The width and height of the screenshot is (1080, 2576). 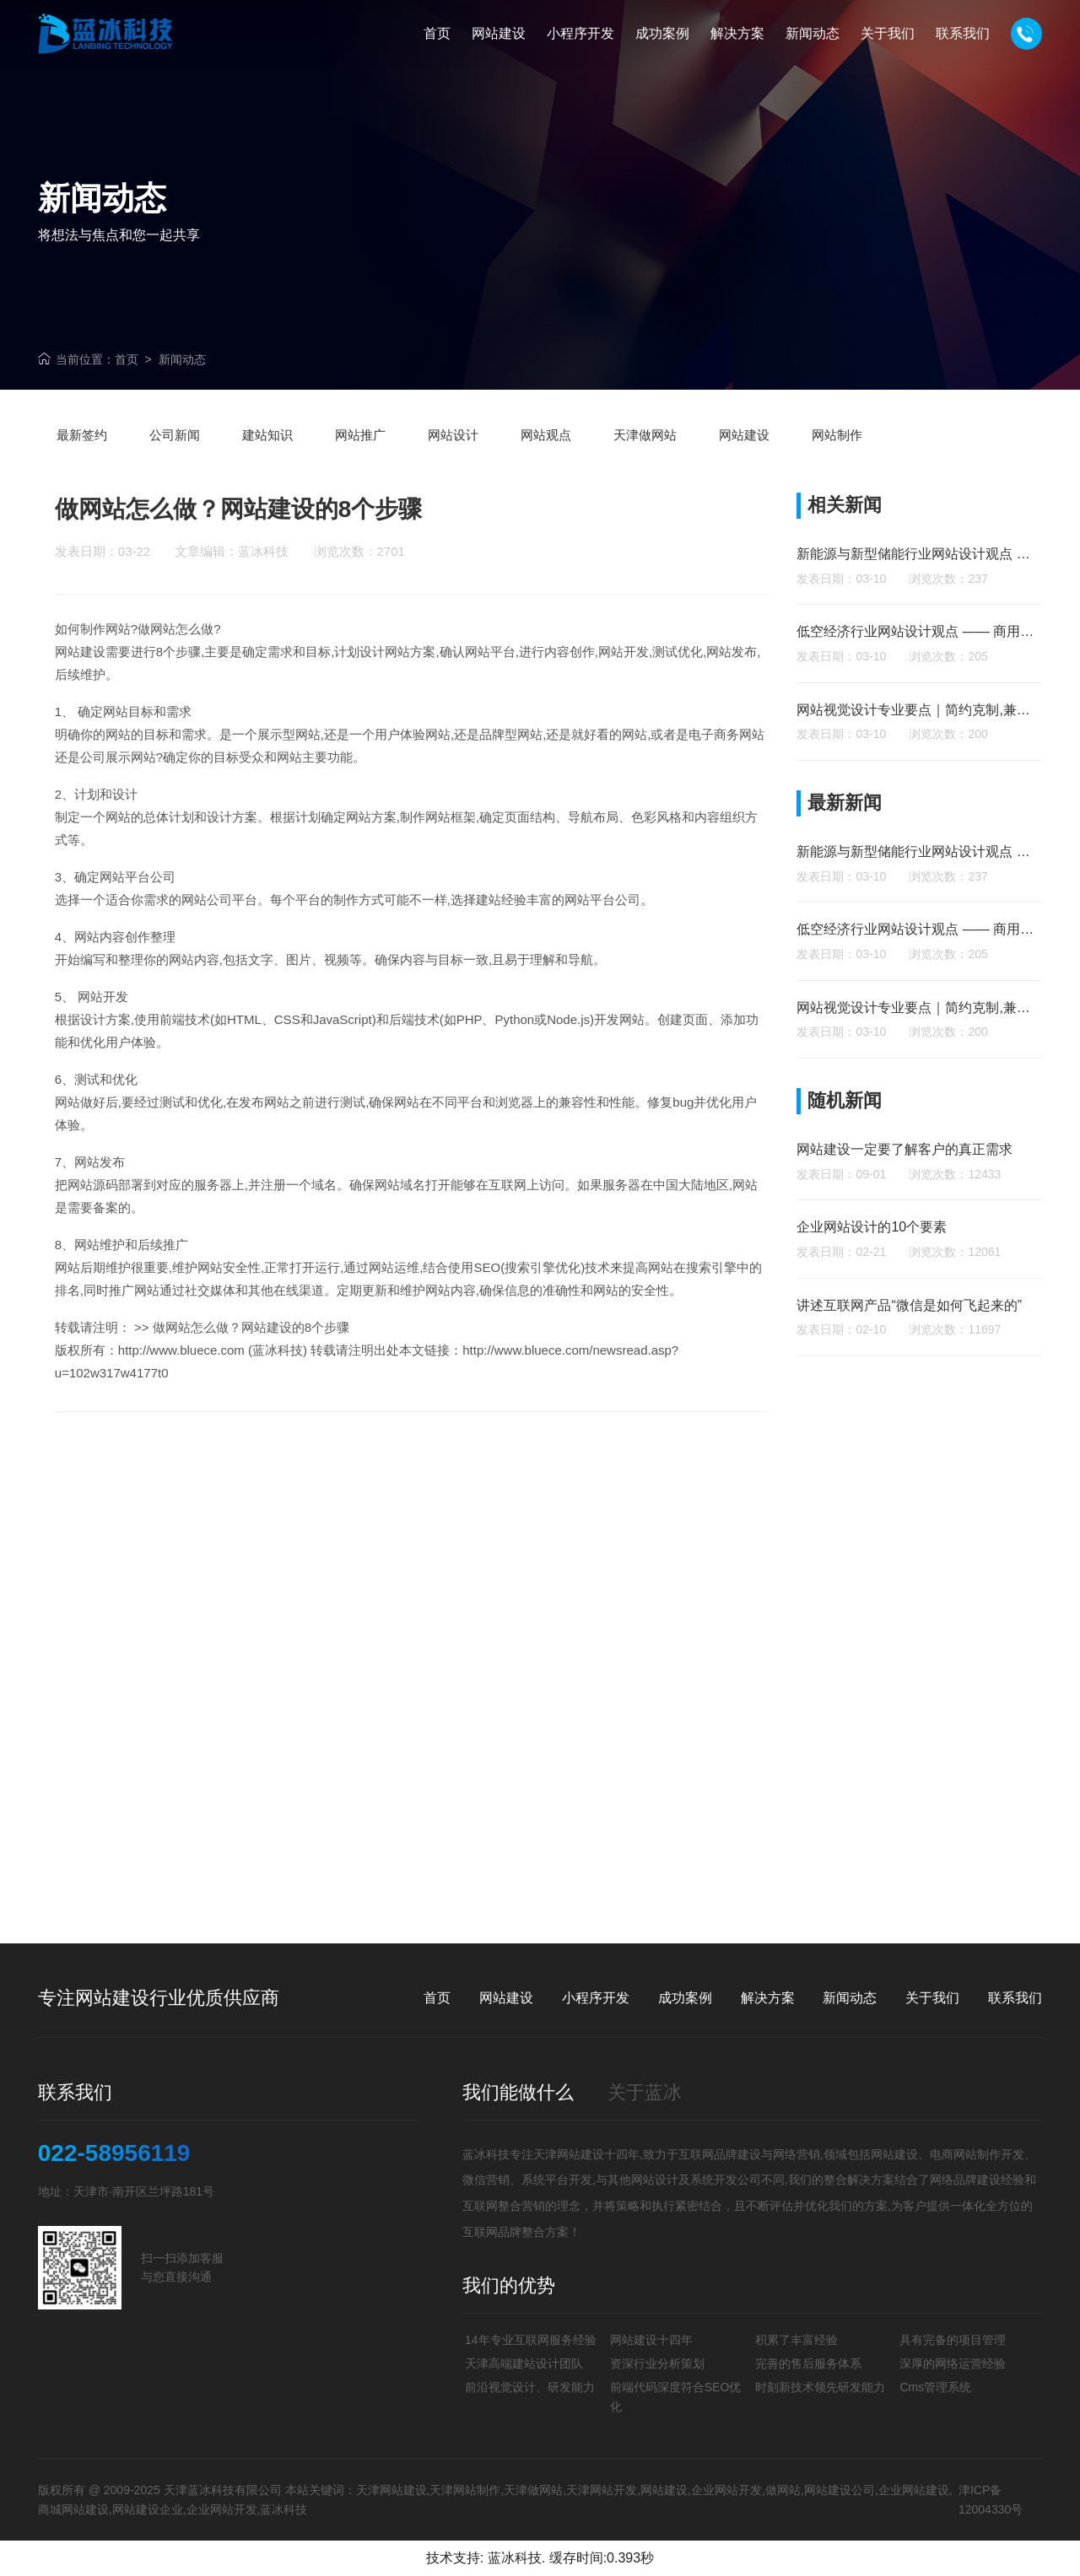 What do you see at coordinates (651, 2340) in the screenshot?
I see `网站建设十四年` at bounding box center [651, 2340].